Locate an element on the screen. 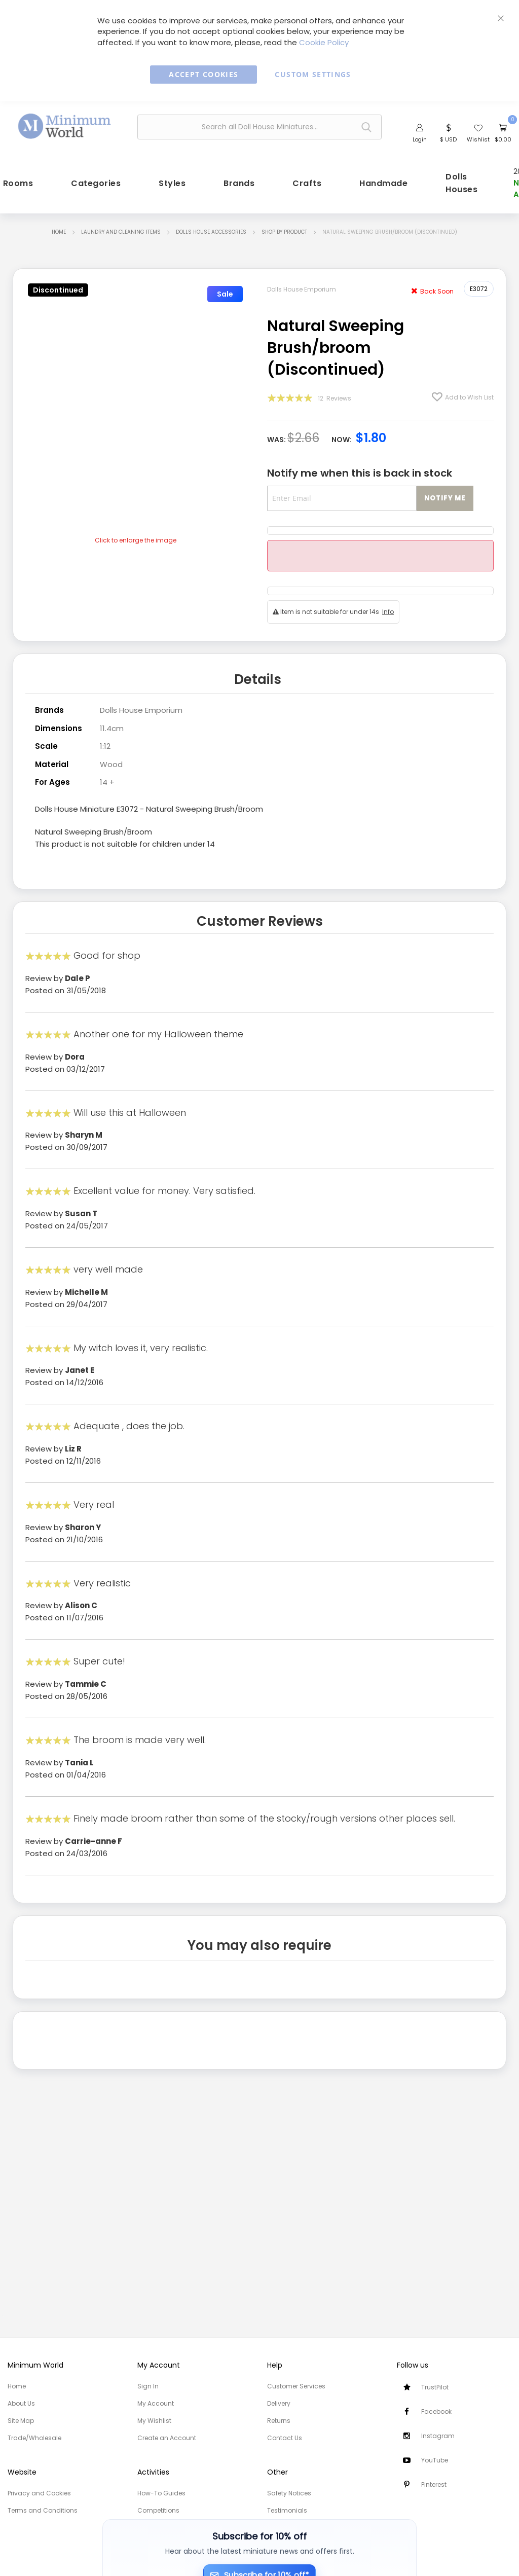 The height and width of the screenshot is (2576, 519). Pinterest is located at coordinates (434, 2484).